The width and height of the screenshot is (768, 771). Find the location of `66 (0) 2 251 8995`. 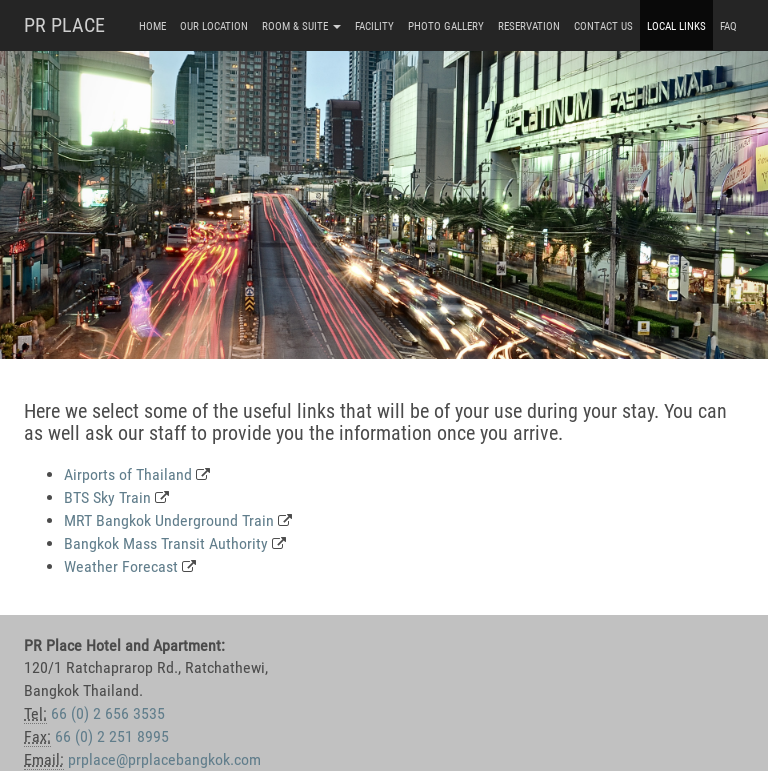

66 (0) 2 251 8995 is located at coordinates (112, 736).